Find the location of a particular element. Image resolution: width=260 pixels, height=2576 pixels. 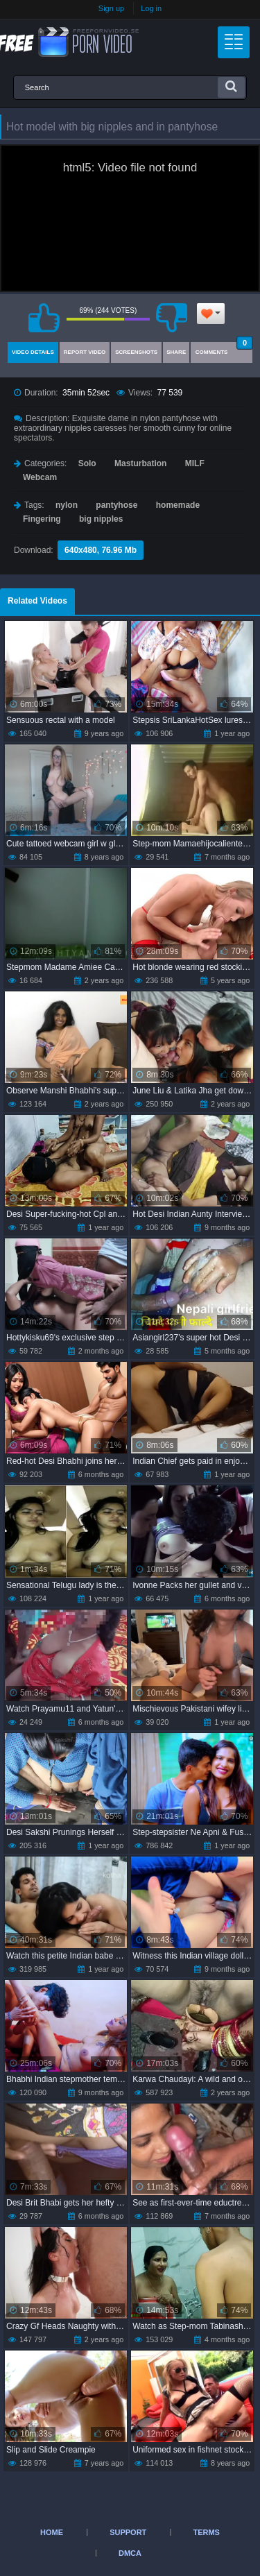

Support is located at coordinates (128, 2532).